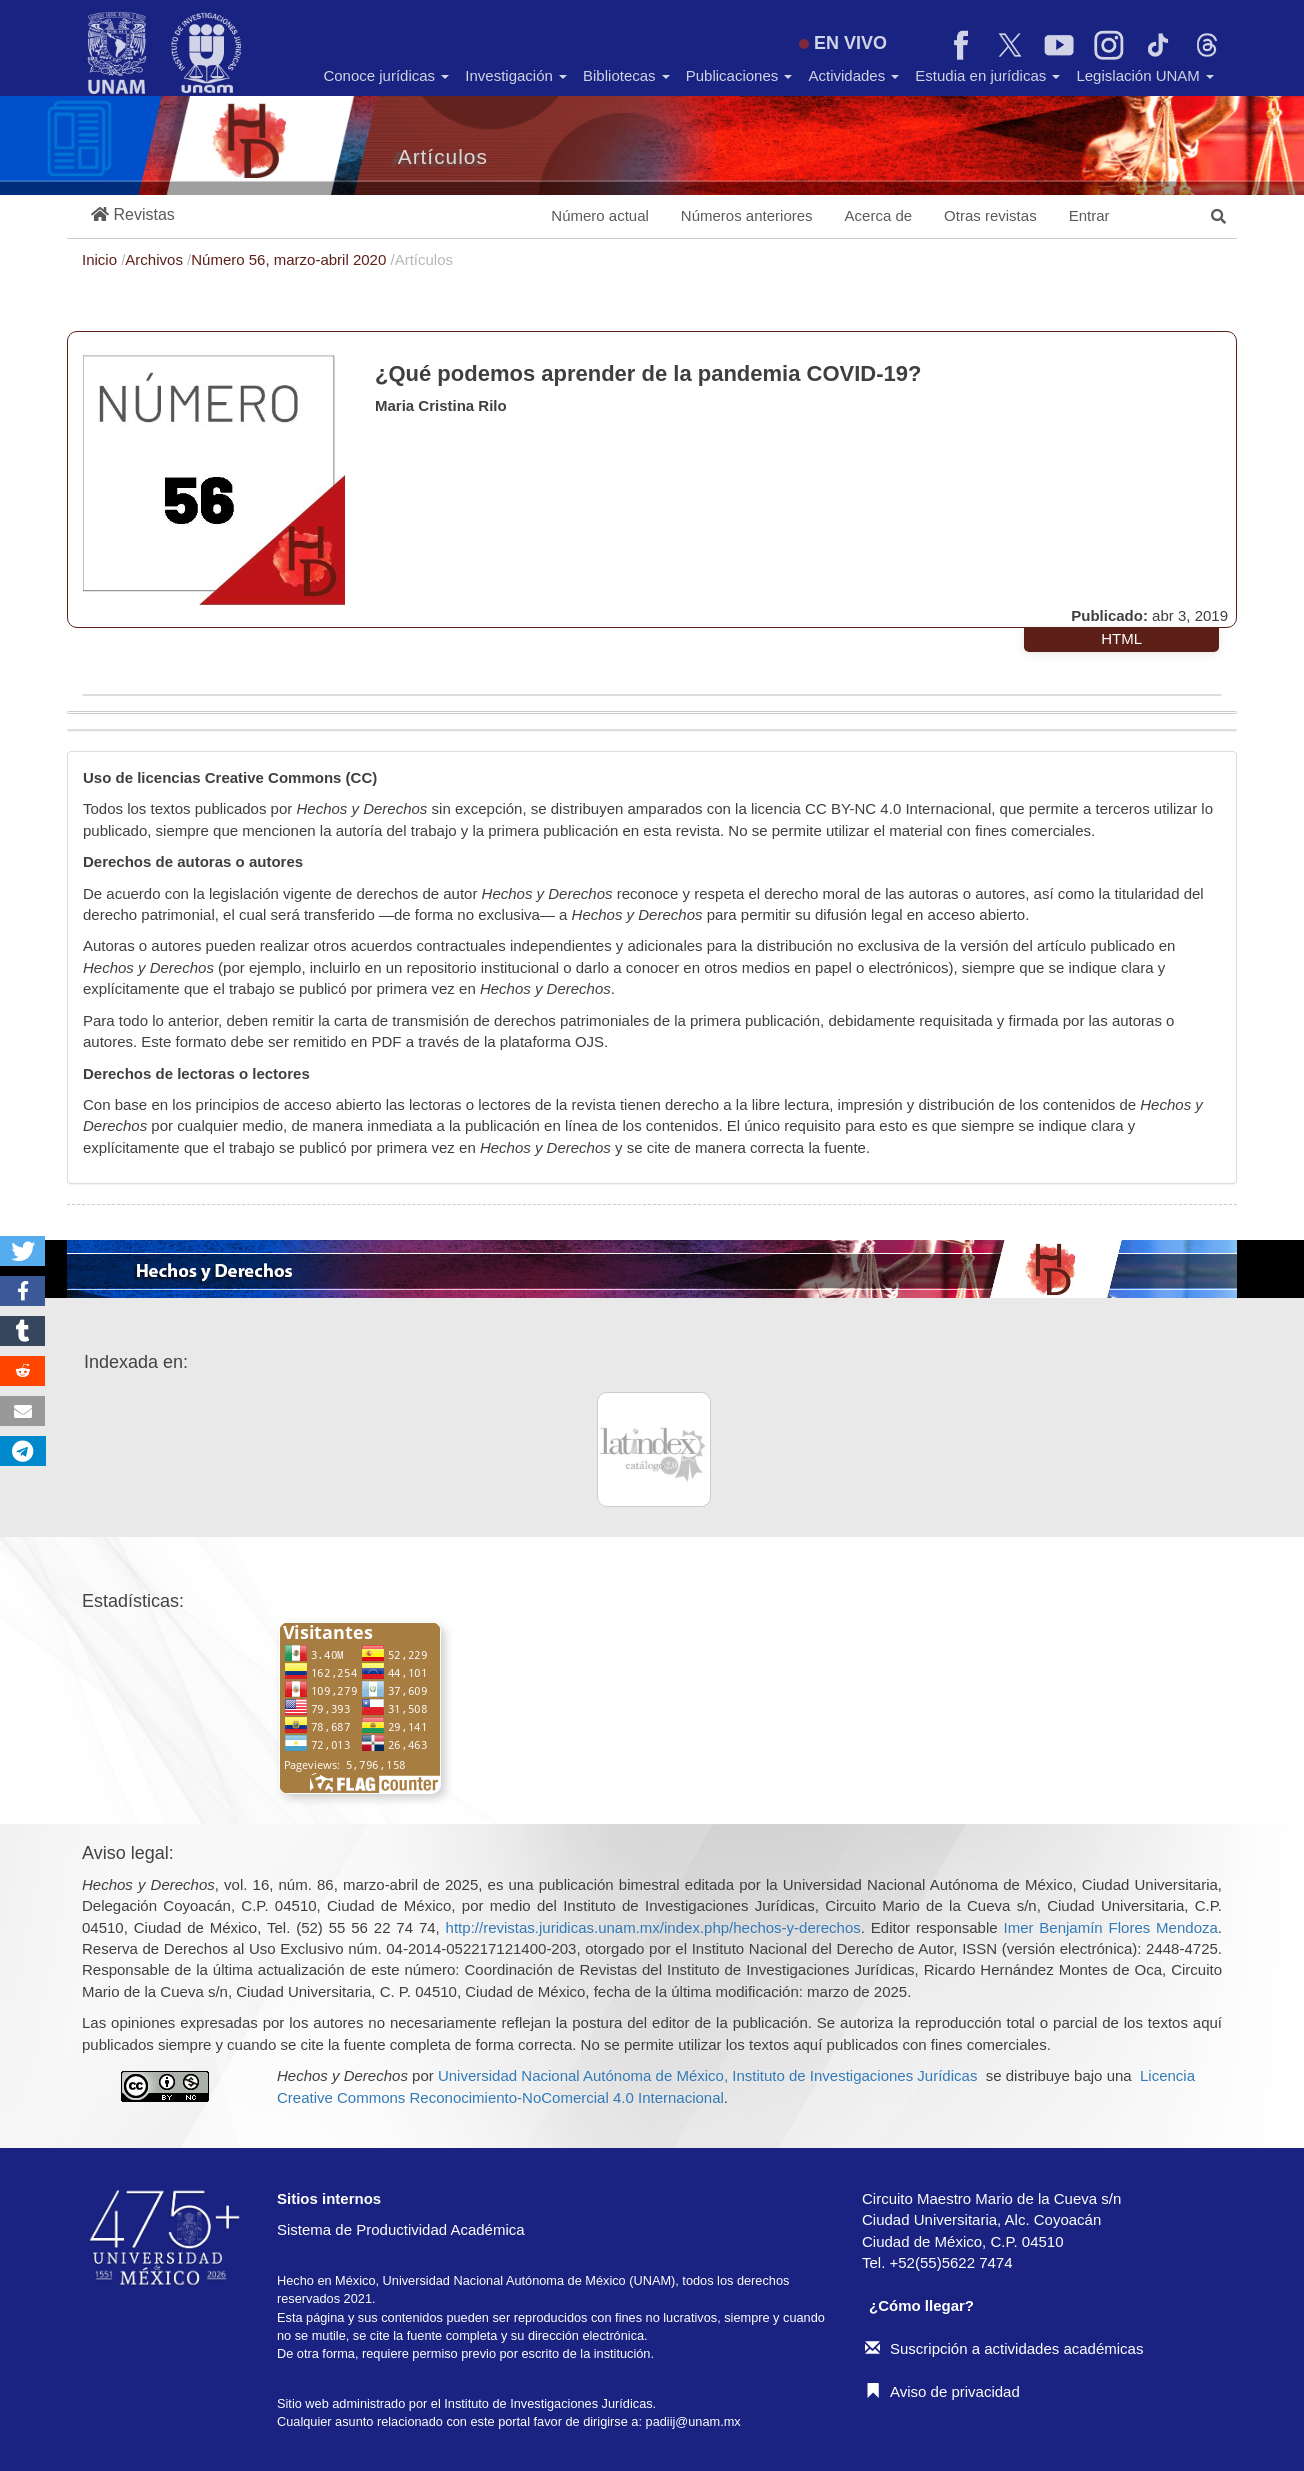  Describe the element at coordinates (693, 2421) in the screenshot. I see `padiij@unam.mx` at that location.